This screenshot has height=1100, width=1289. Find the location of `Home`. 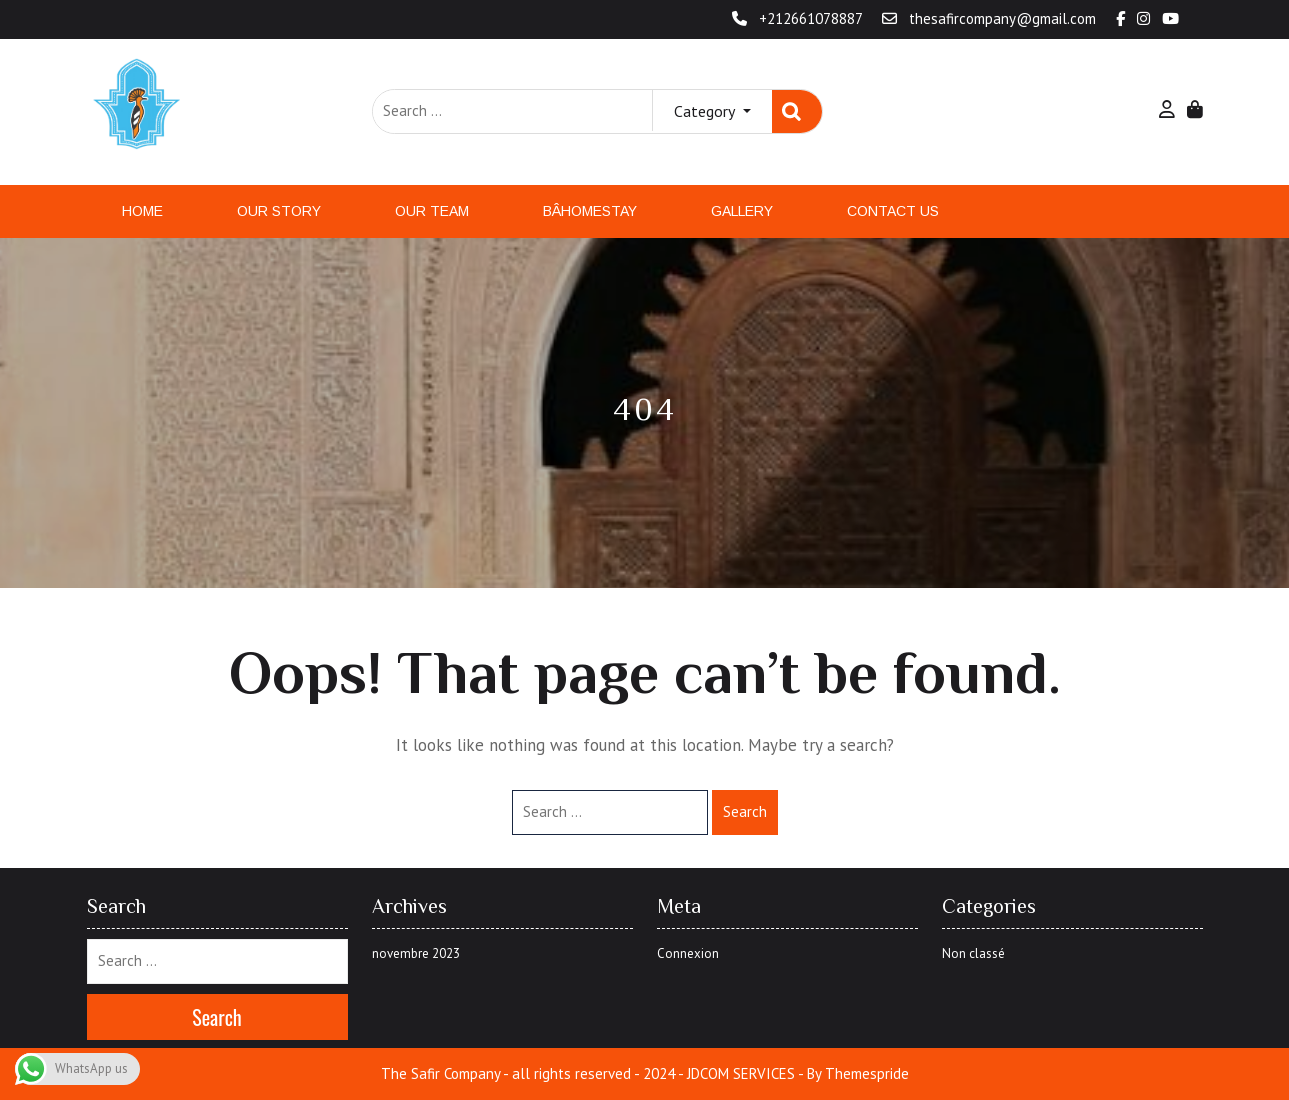

Home is located at coordinates (142, 211).